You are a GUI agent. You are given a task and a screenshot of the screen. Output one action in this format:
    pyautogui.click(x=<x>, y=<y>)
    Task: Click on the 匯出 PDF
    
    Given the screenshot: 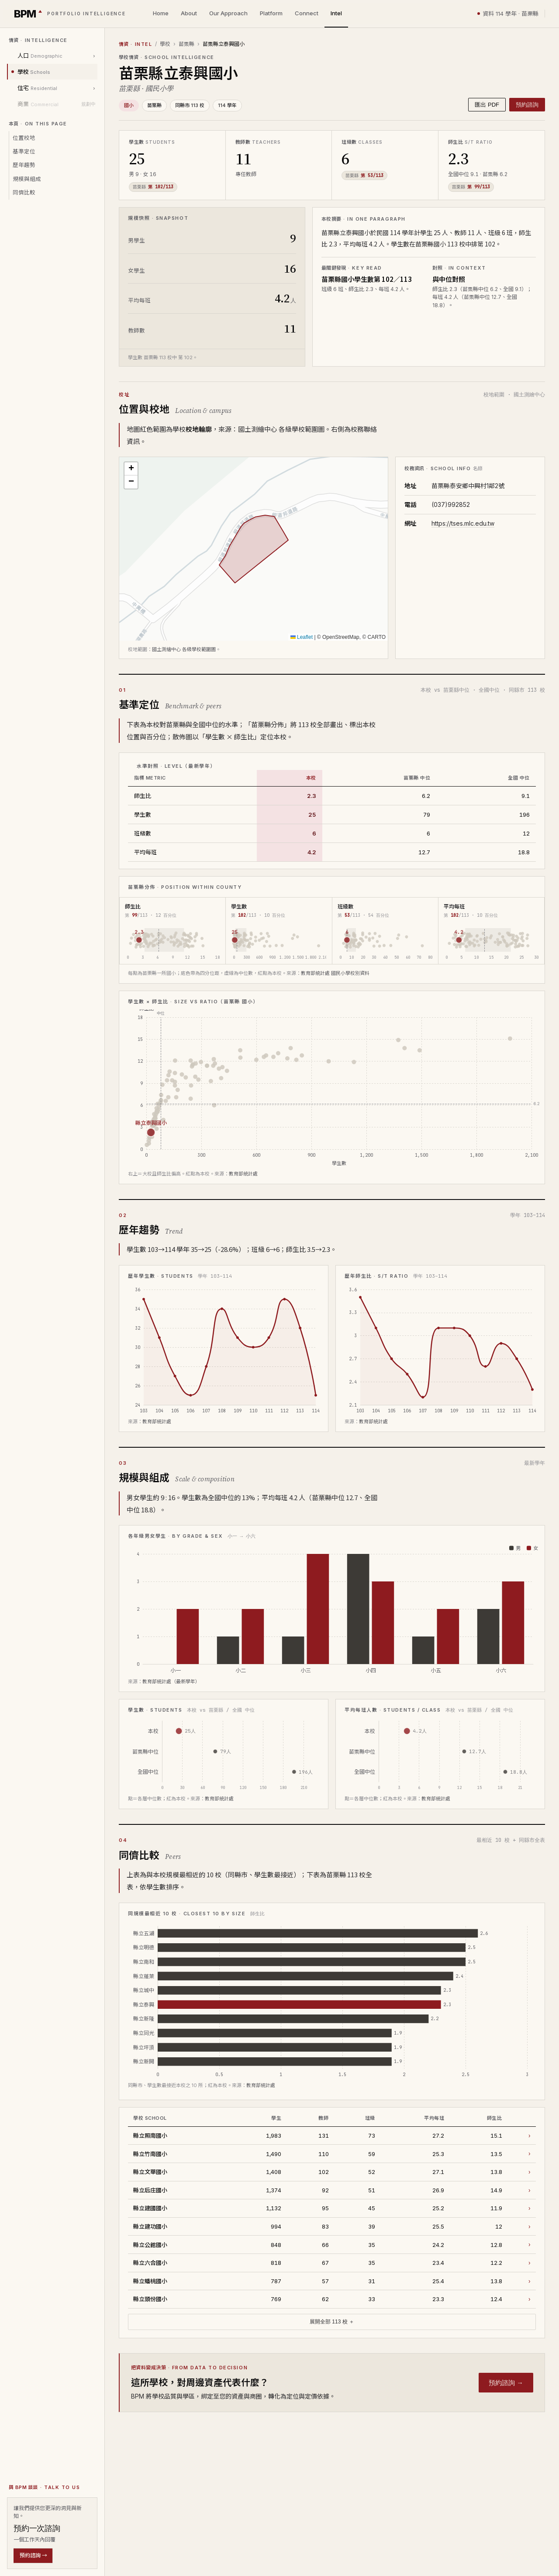 What is the action you would take?
    pyautogui.click(x=487, y=104)
    